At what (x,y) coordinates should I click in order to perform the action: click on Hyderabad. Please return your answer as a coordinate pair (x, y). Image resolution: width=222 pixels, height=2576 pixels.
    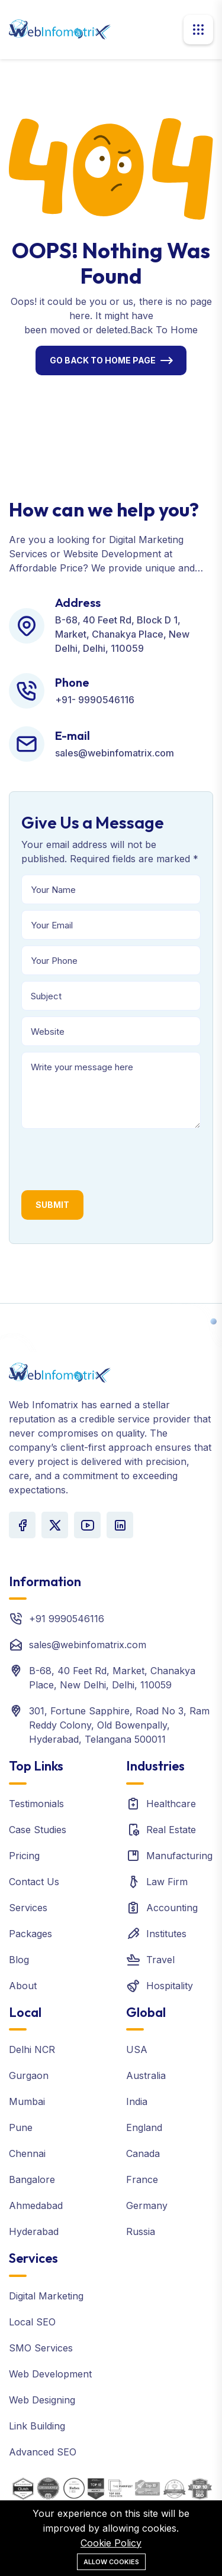
    Looking at the image, I should click on (34, 2231).